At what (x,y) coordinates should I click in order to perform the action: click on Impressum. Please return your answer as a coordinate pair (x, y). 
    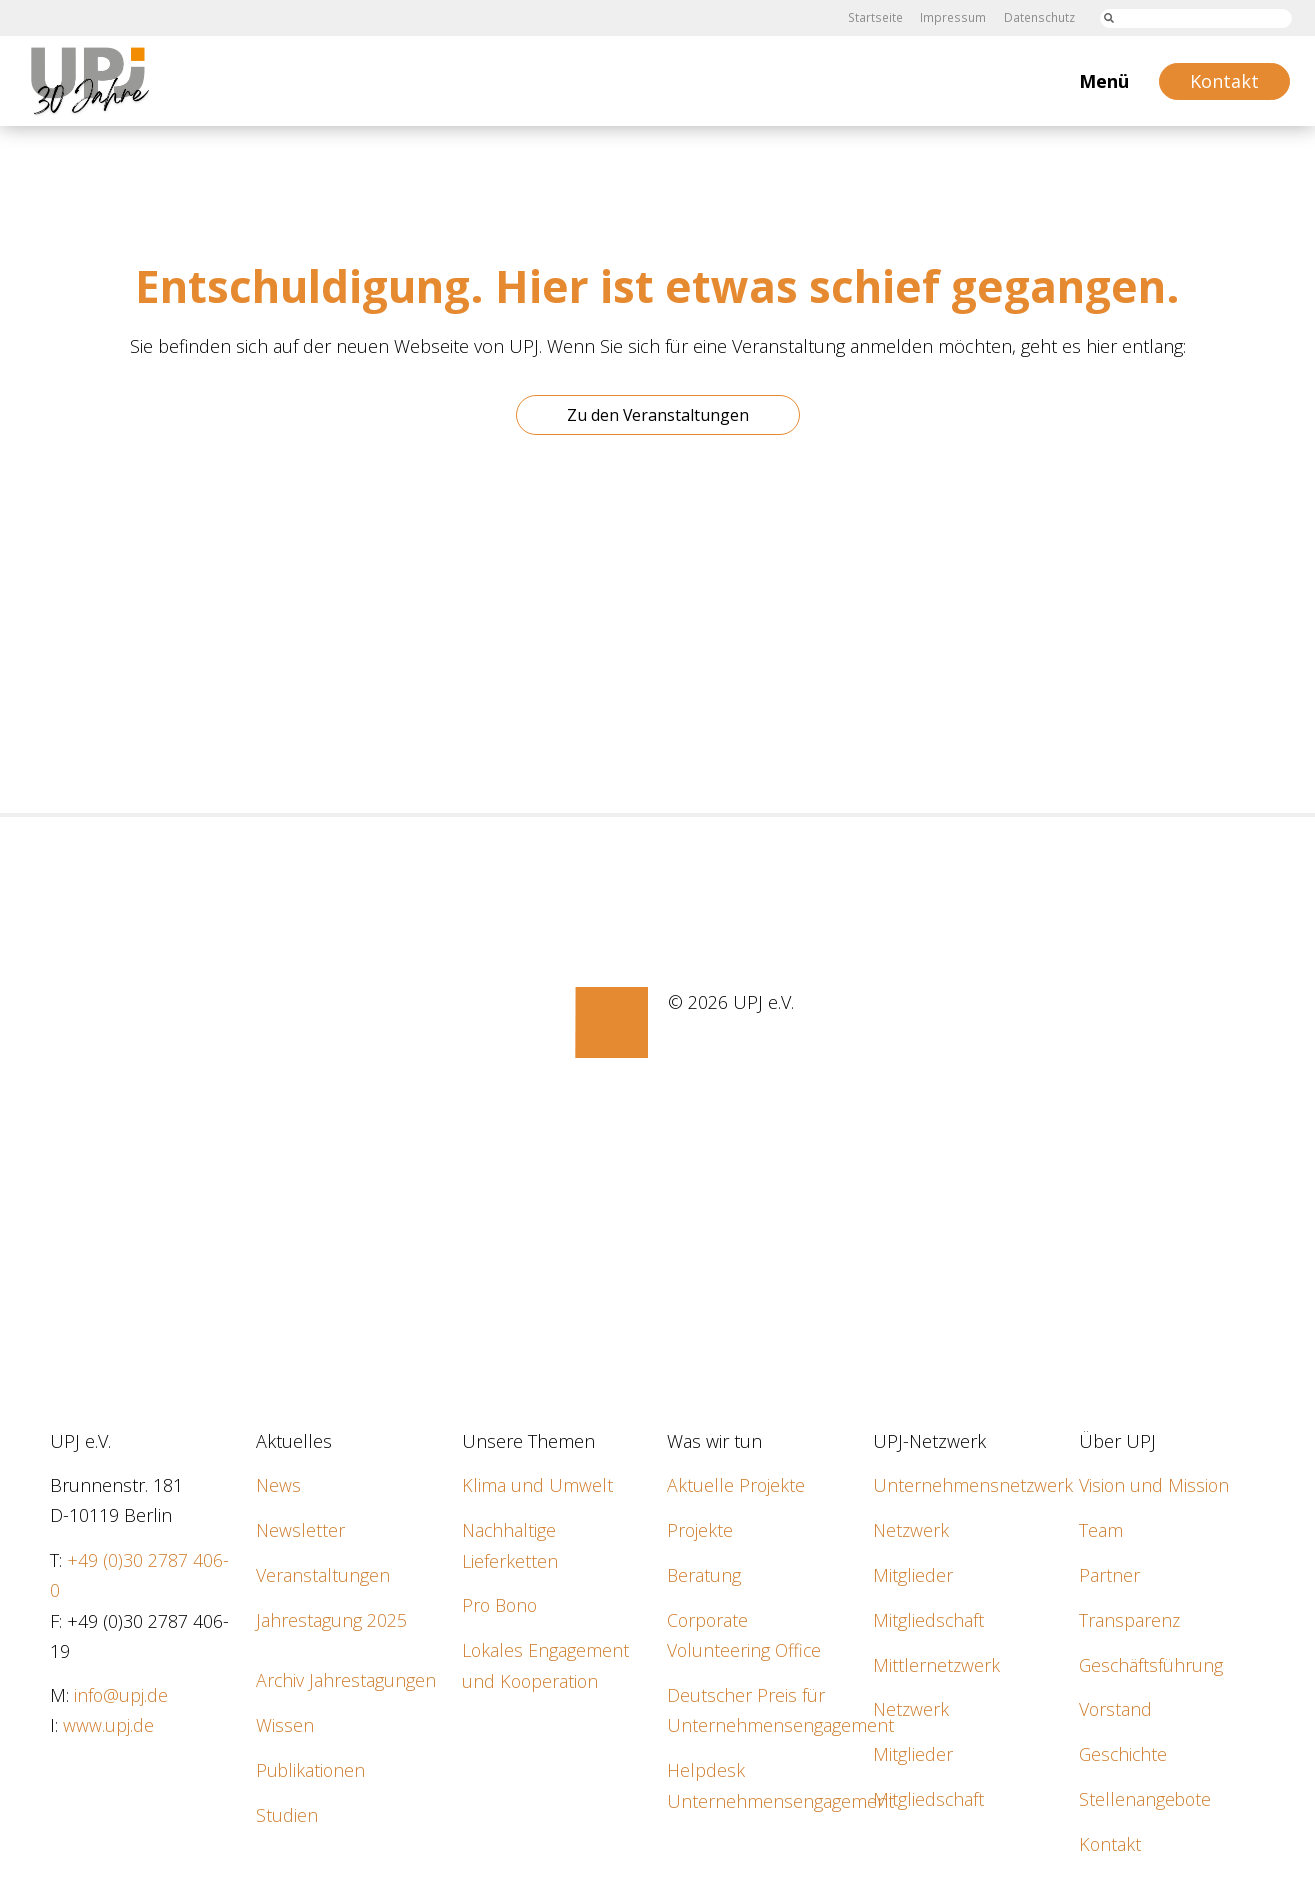
    Looking at the image, I should click on (955, 17).